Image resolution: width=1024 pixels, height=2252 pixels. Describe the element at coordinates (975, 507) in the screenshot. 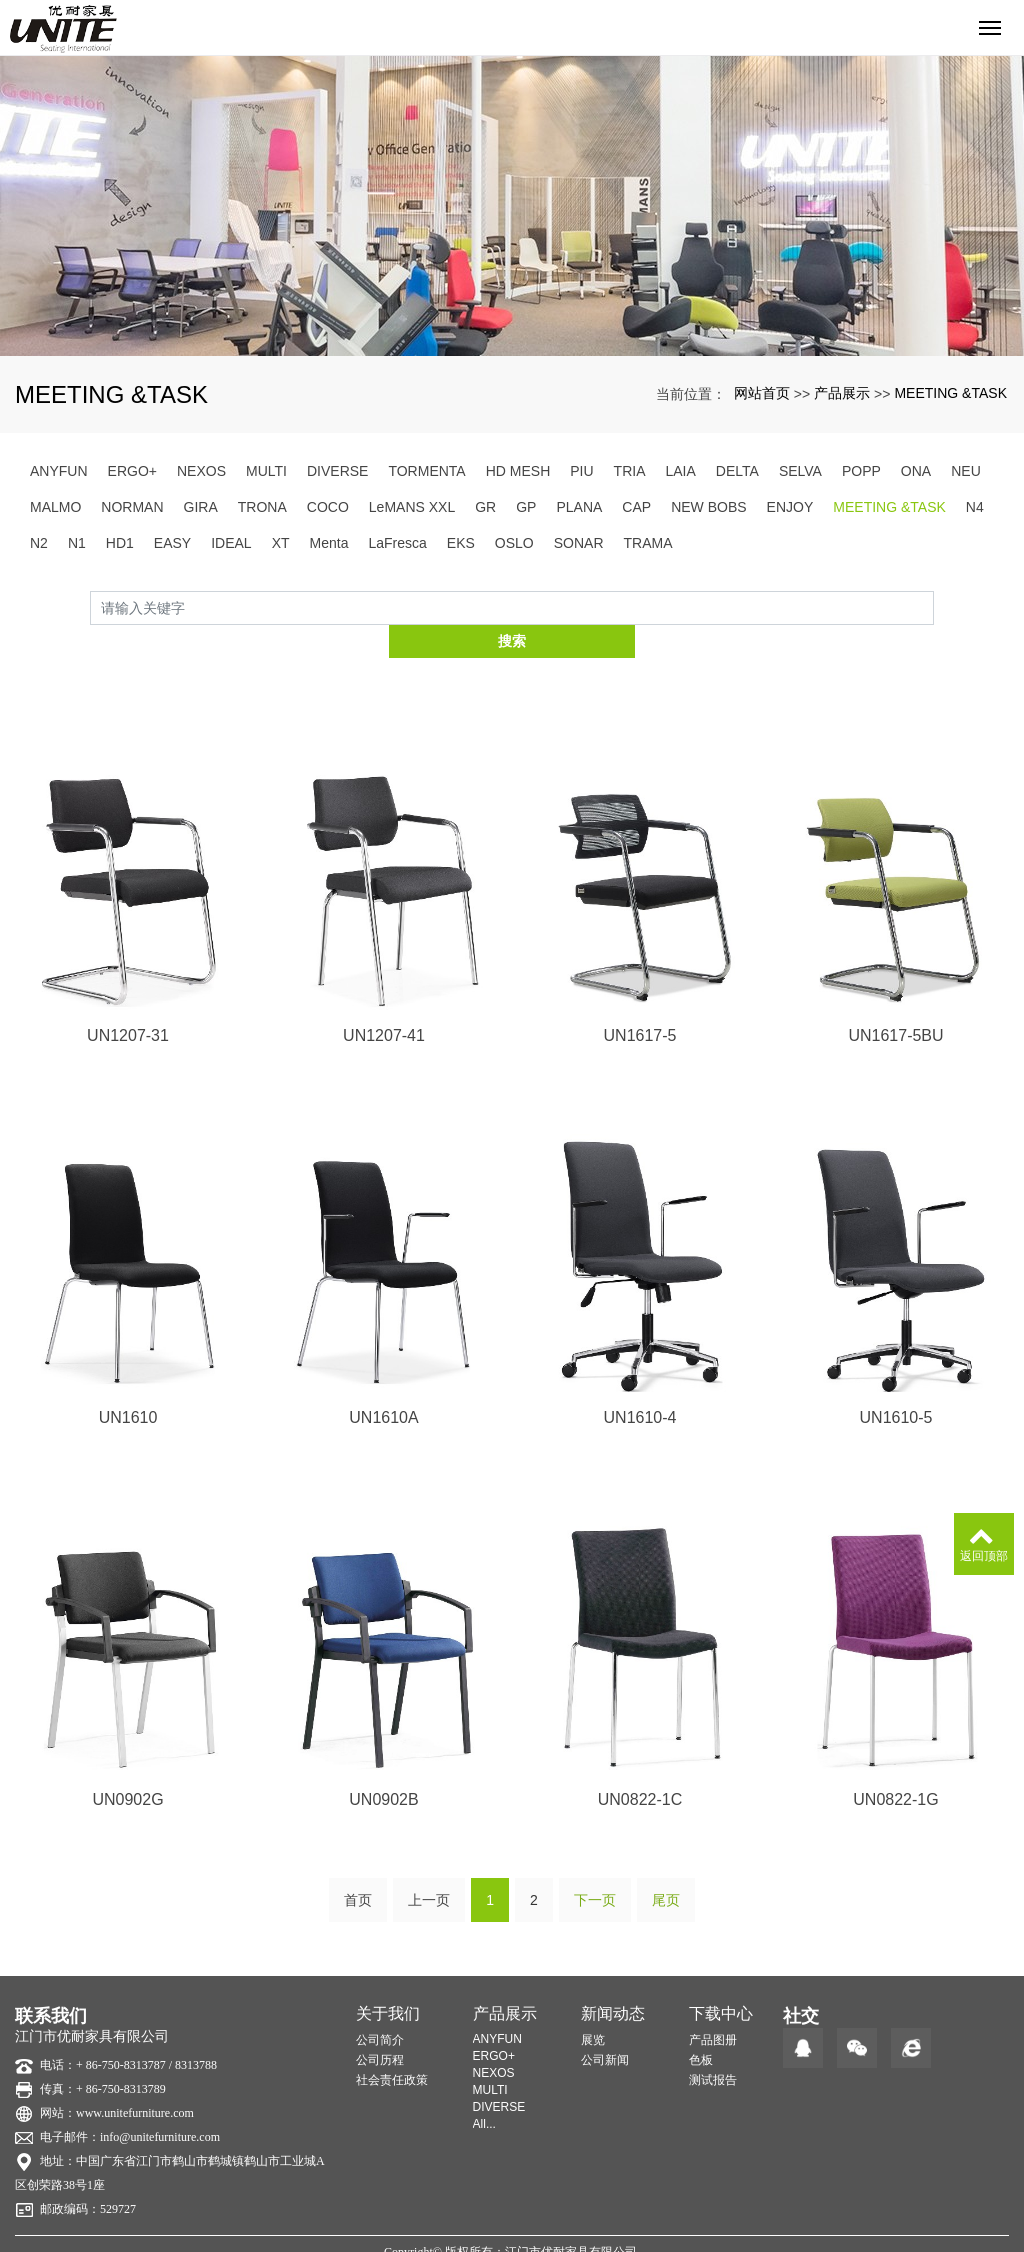

I see `N4` at that location.